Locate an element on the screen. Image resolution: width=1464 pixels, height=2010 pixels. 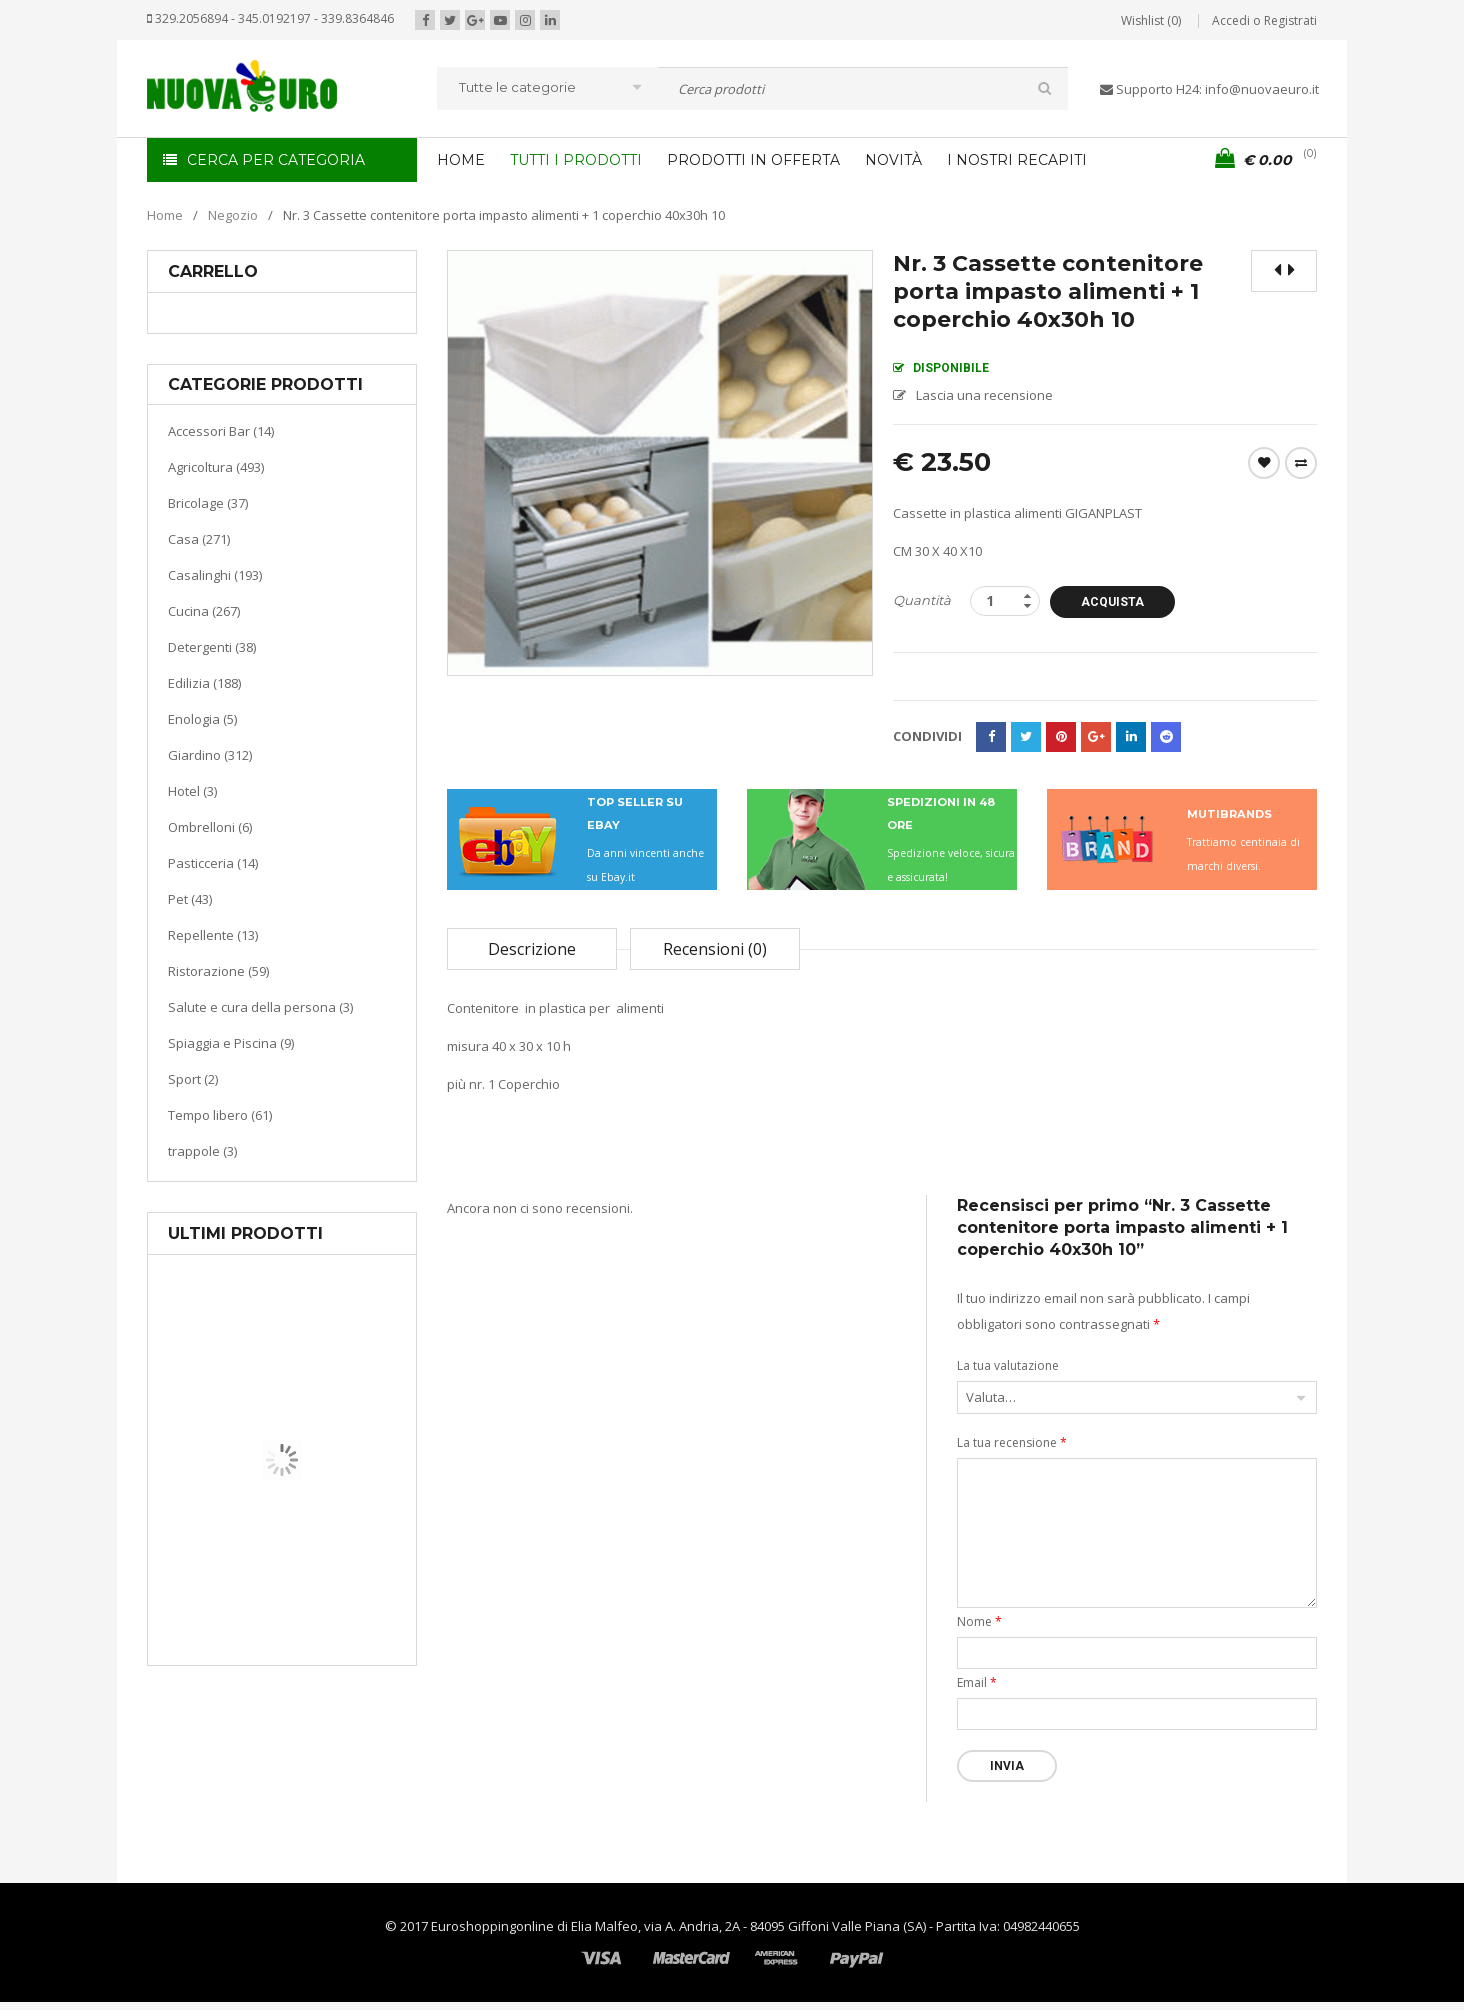
Lascia una recensione is located at coordinates (984, 395).